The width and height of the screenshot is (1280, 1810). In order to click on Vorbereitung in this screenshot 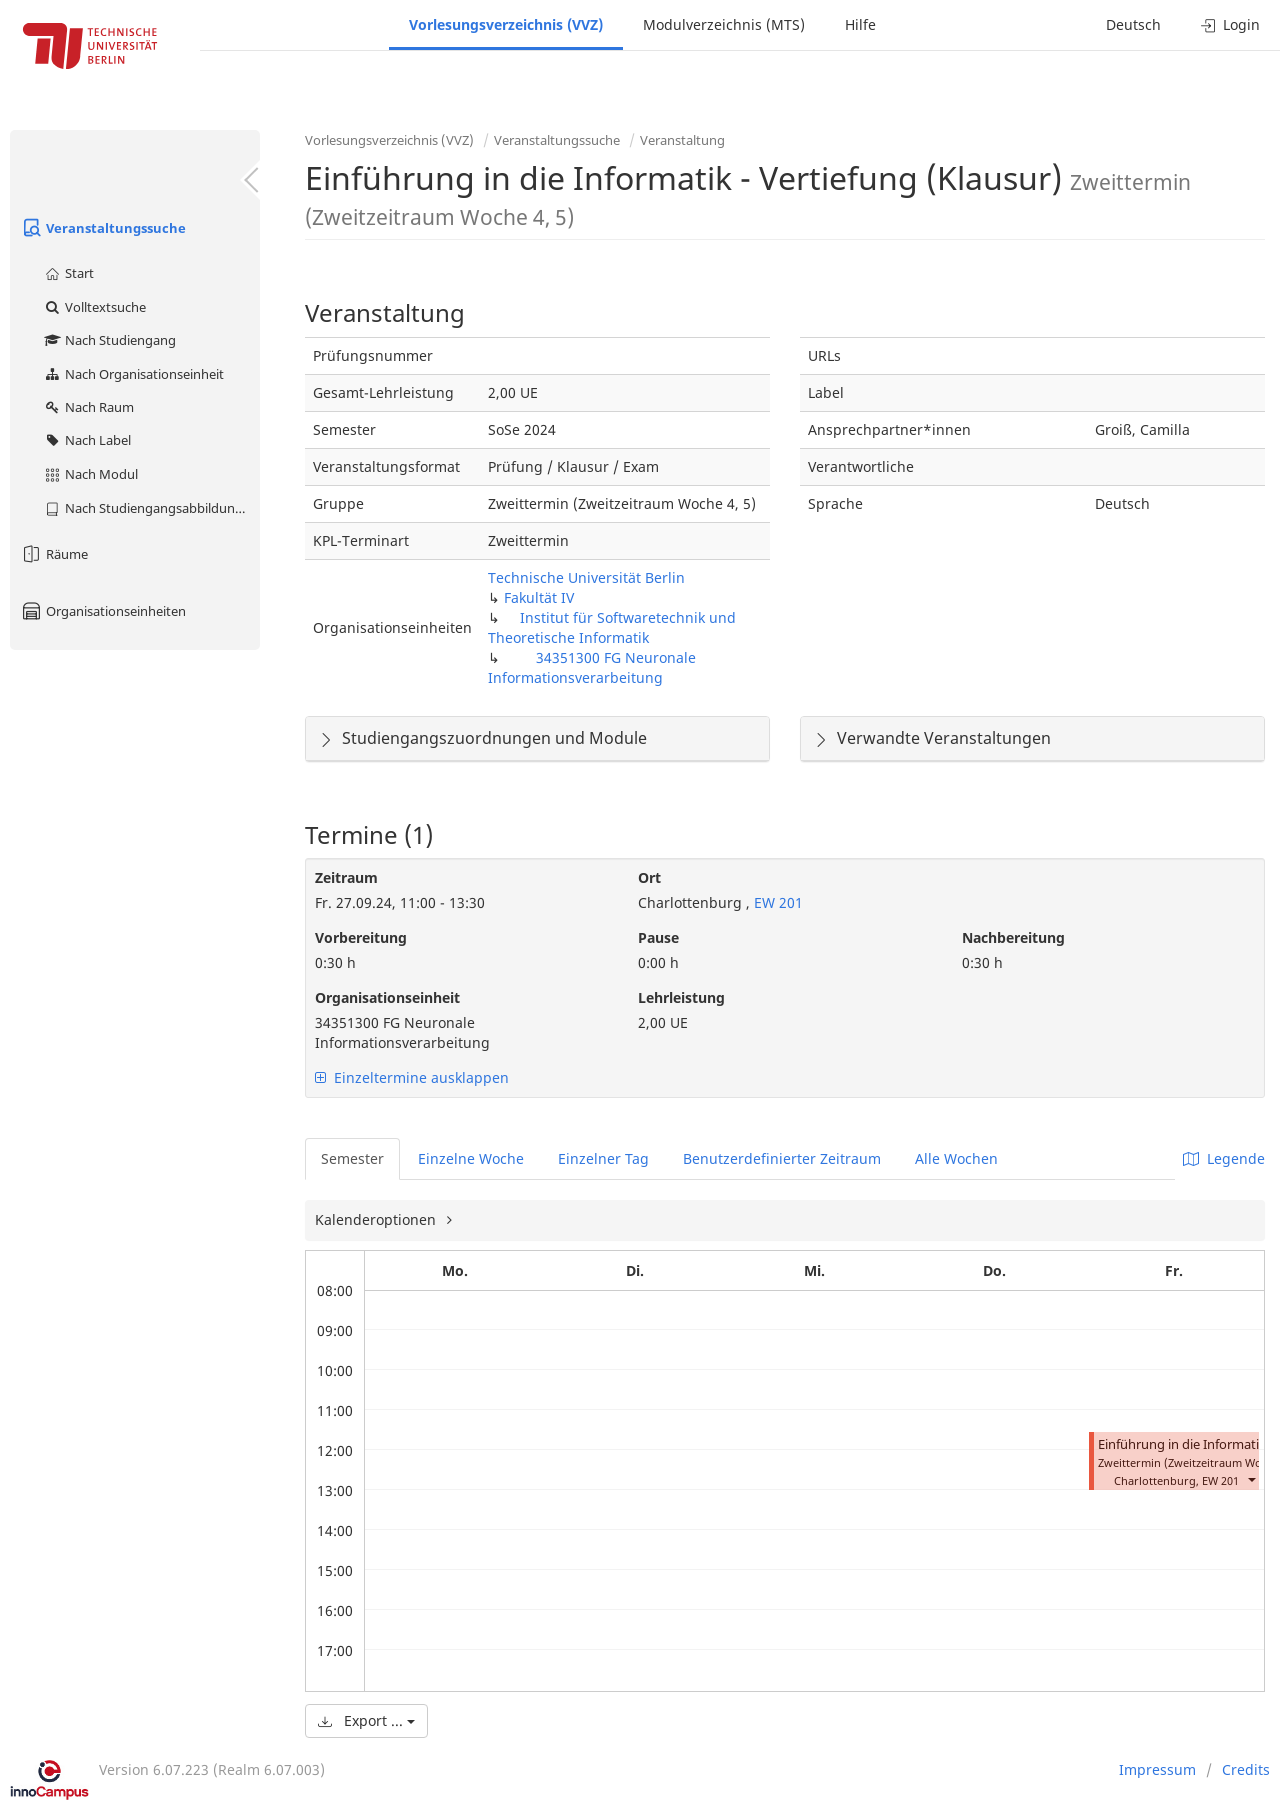, I will do `click(361, 937)`.